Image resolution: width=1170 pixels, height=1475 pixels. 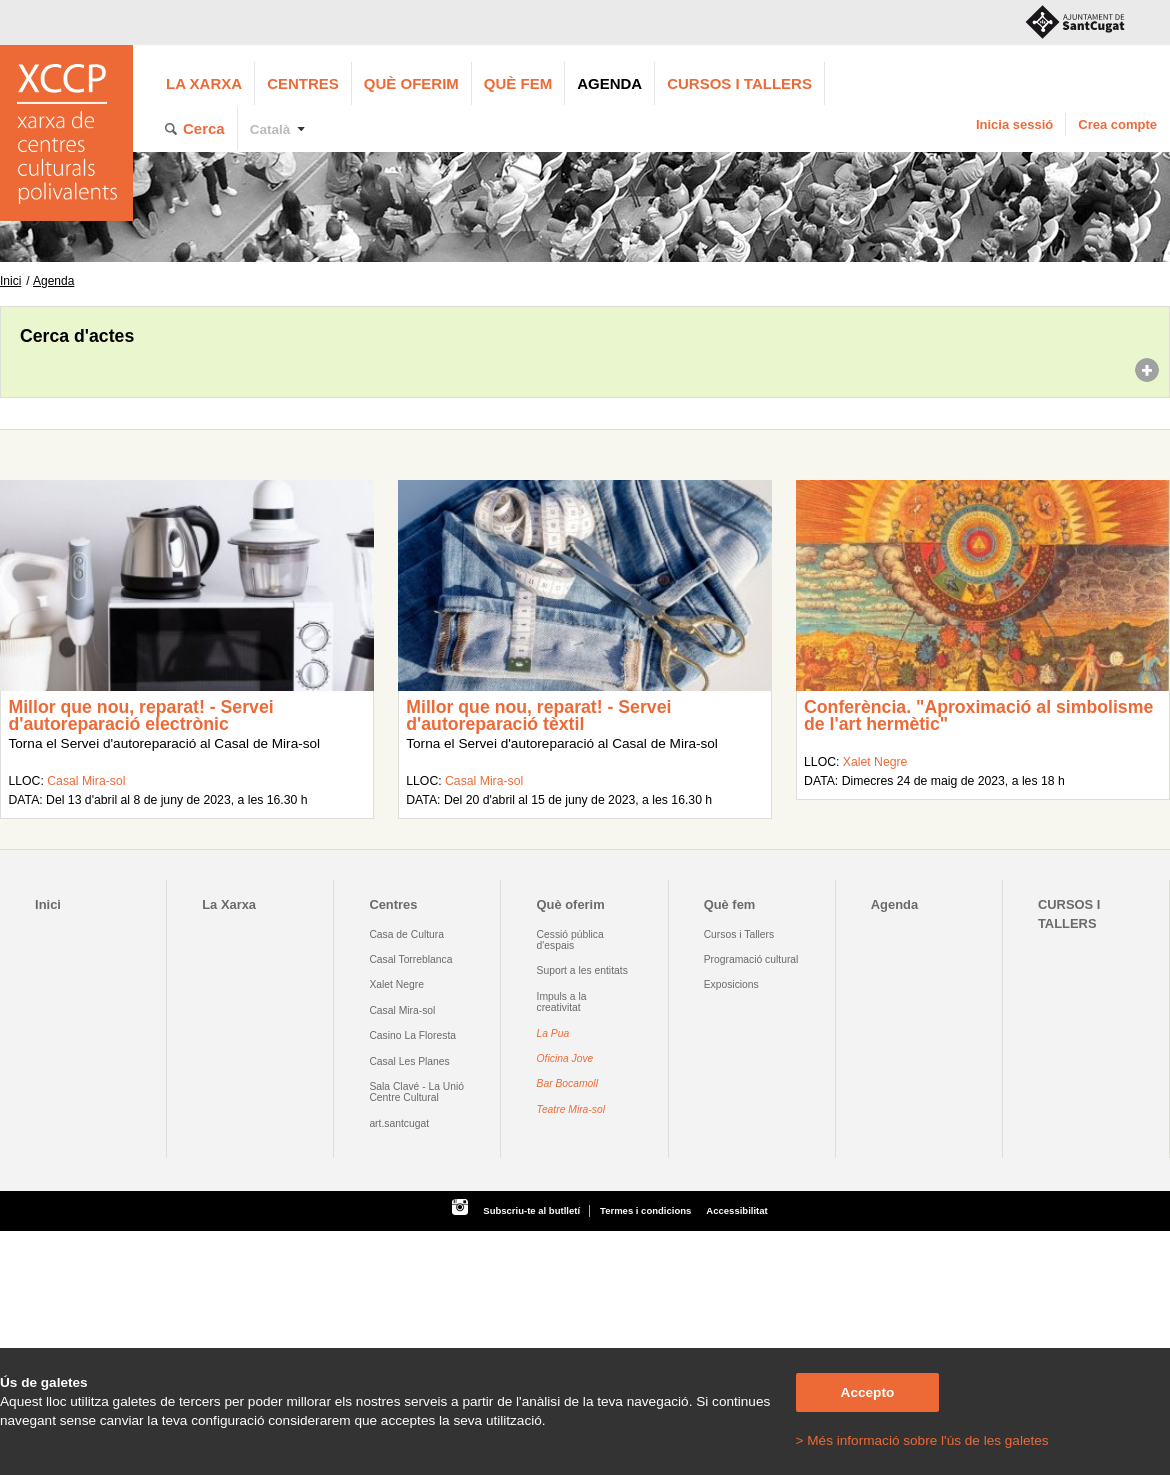 What do you see at coordinates (518, 83) in the screenshot?
I see `Què fem` at bounding box center [518, 83].